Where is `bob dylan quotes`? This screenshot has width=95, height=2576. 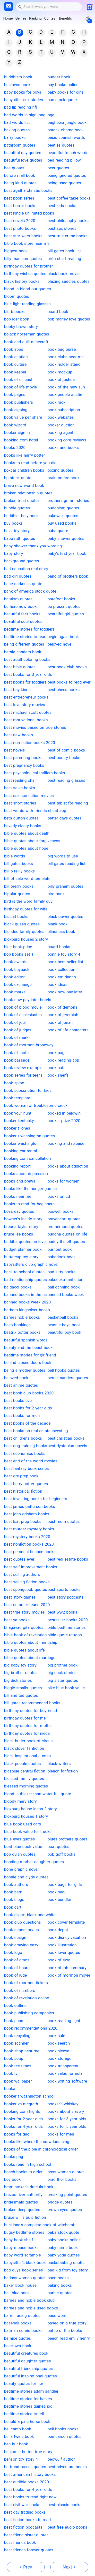 bob dylan quotes is located at coordinates (19, 1854).